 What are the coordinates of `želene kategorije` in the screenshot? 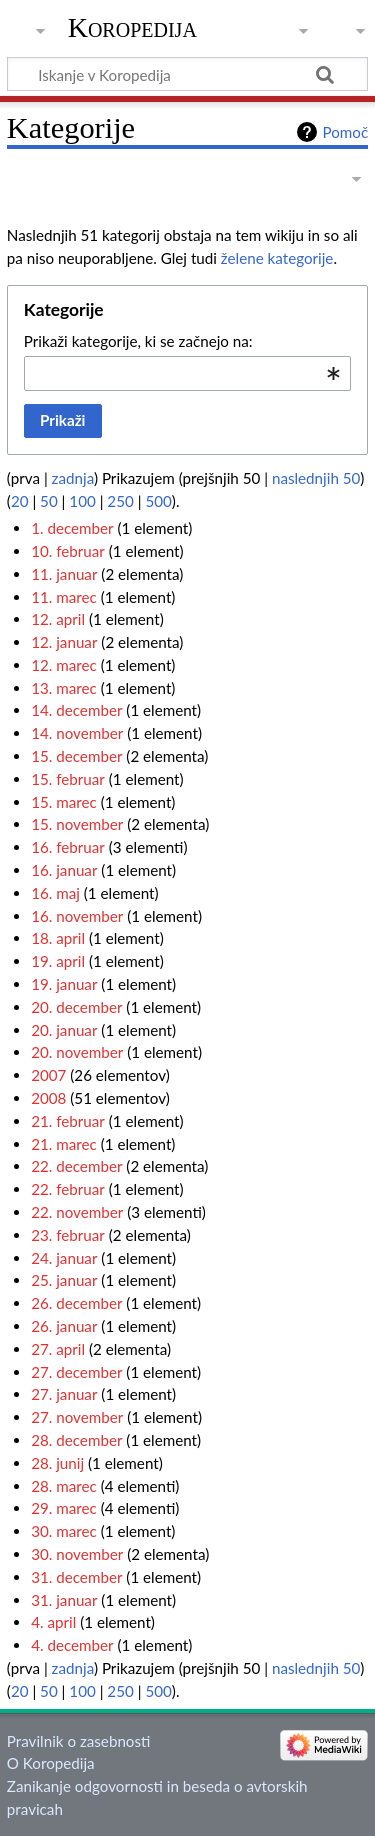 It's located at (277, 258).